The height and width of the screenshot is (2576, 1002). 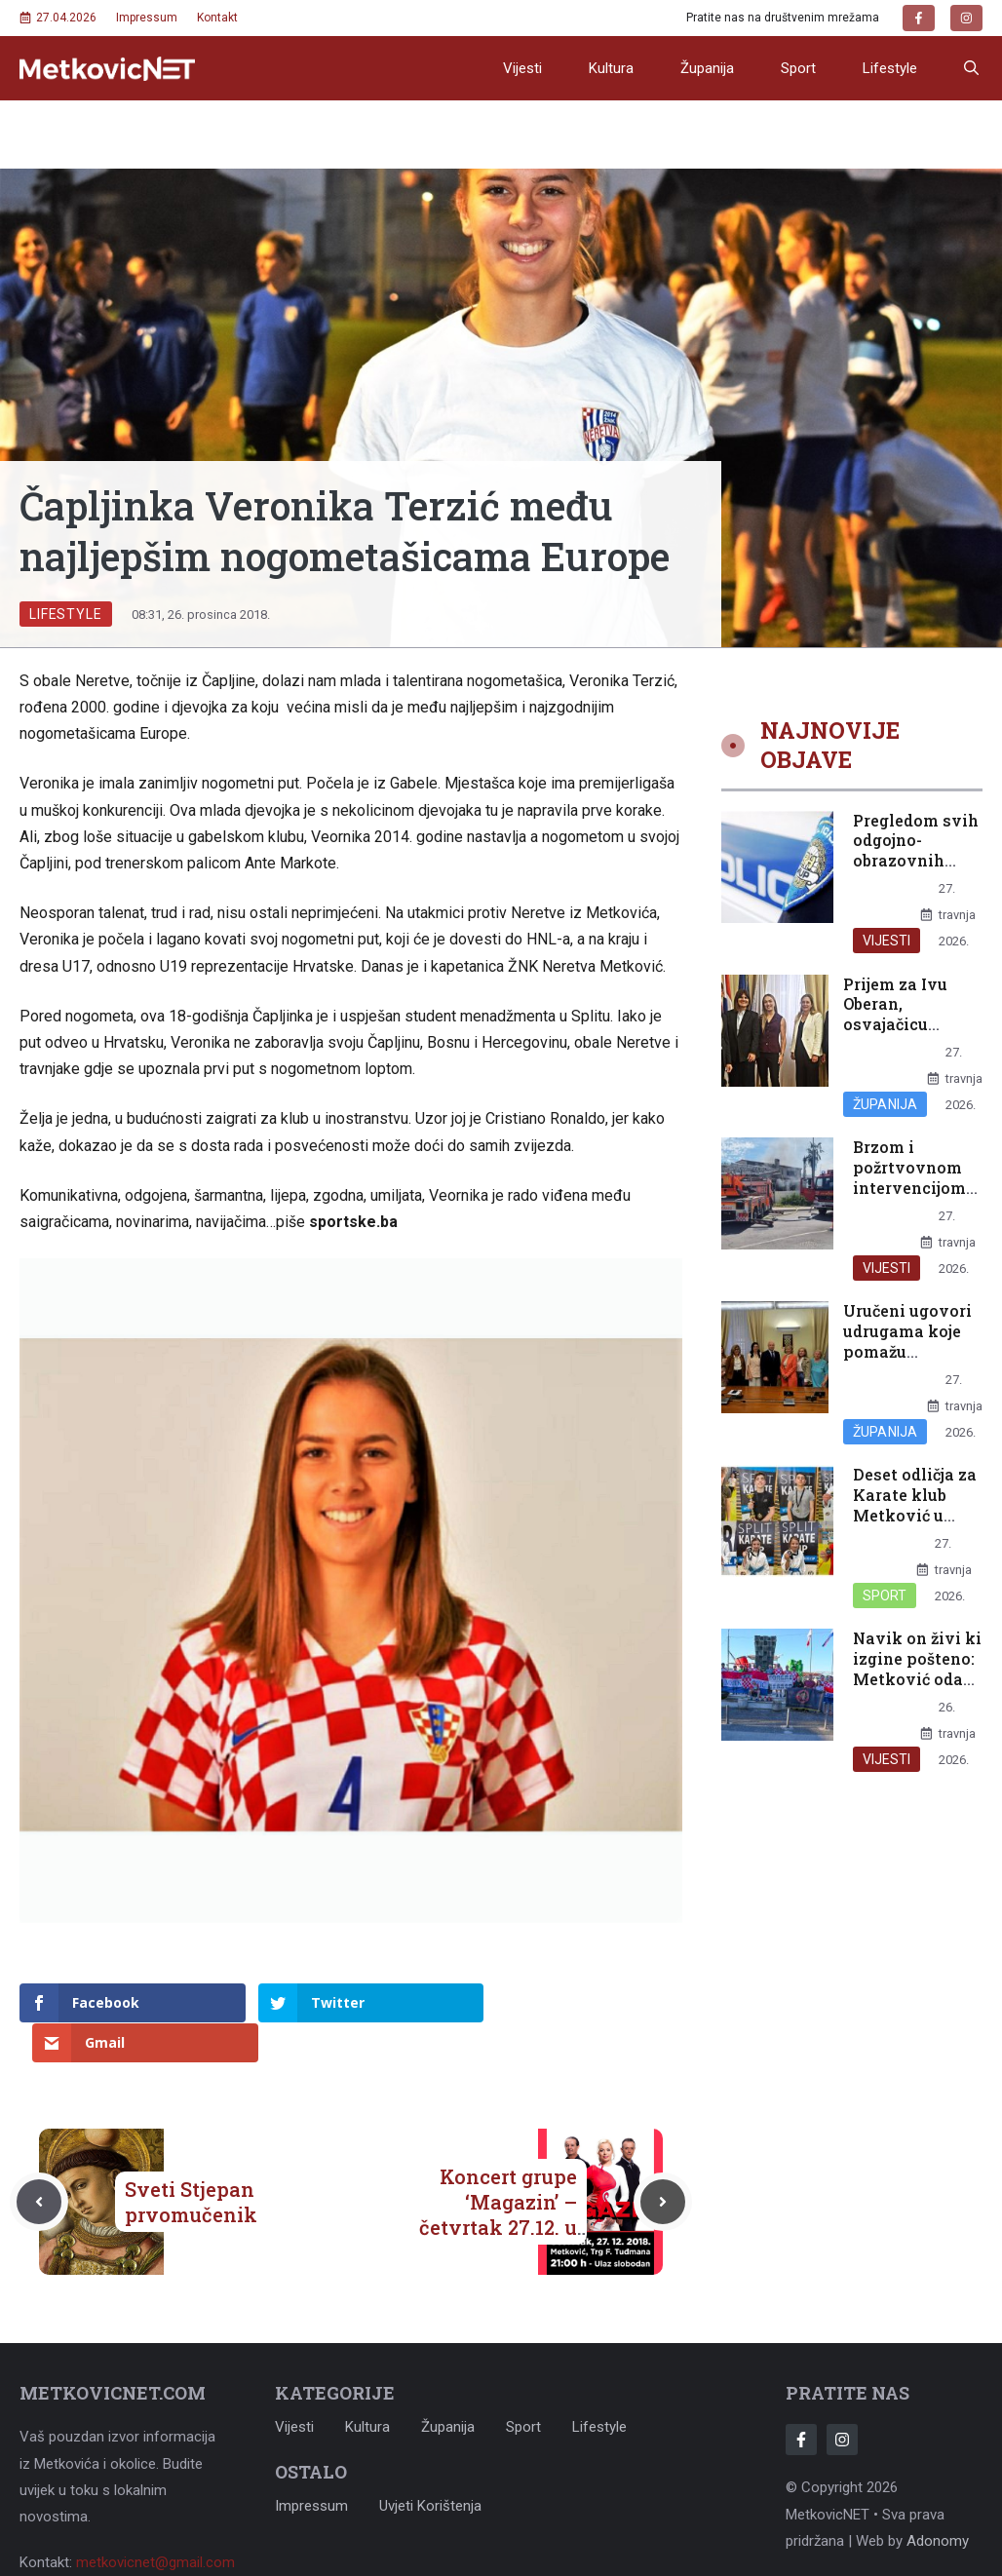 I want to click on Adonomy, so click(x=937, y=2501).